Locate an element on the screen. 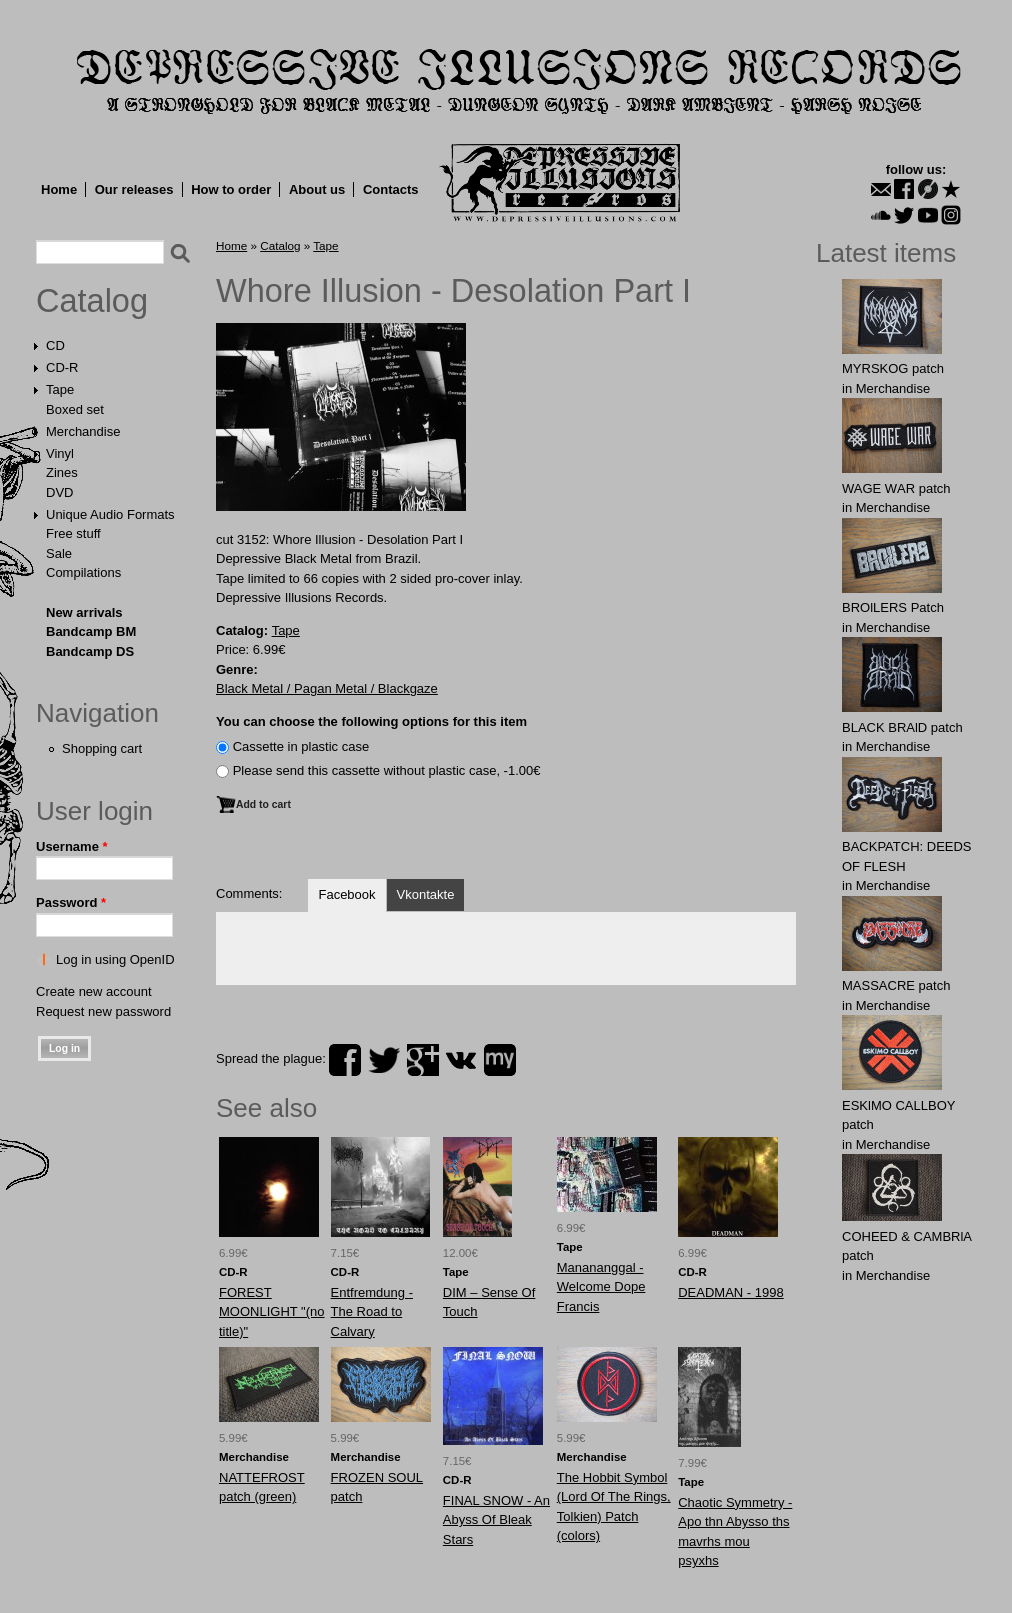 The height and width of the screenshot is (1613, 1012). Contacts is located at coordinates (391, 189).